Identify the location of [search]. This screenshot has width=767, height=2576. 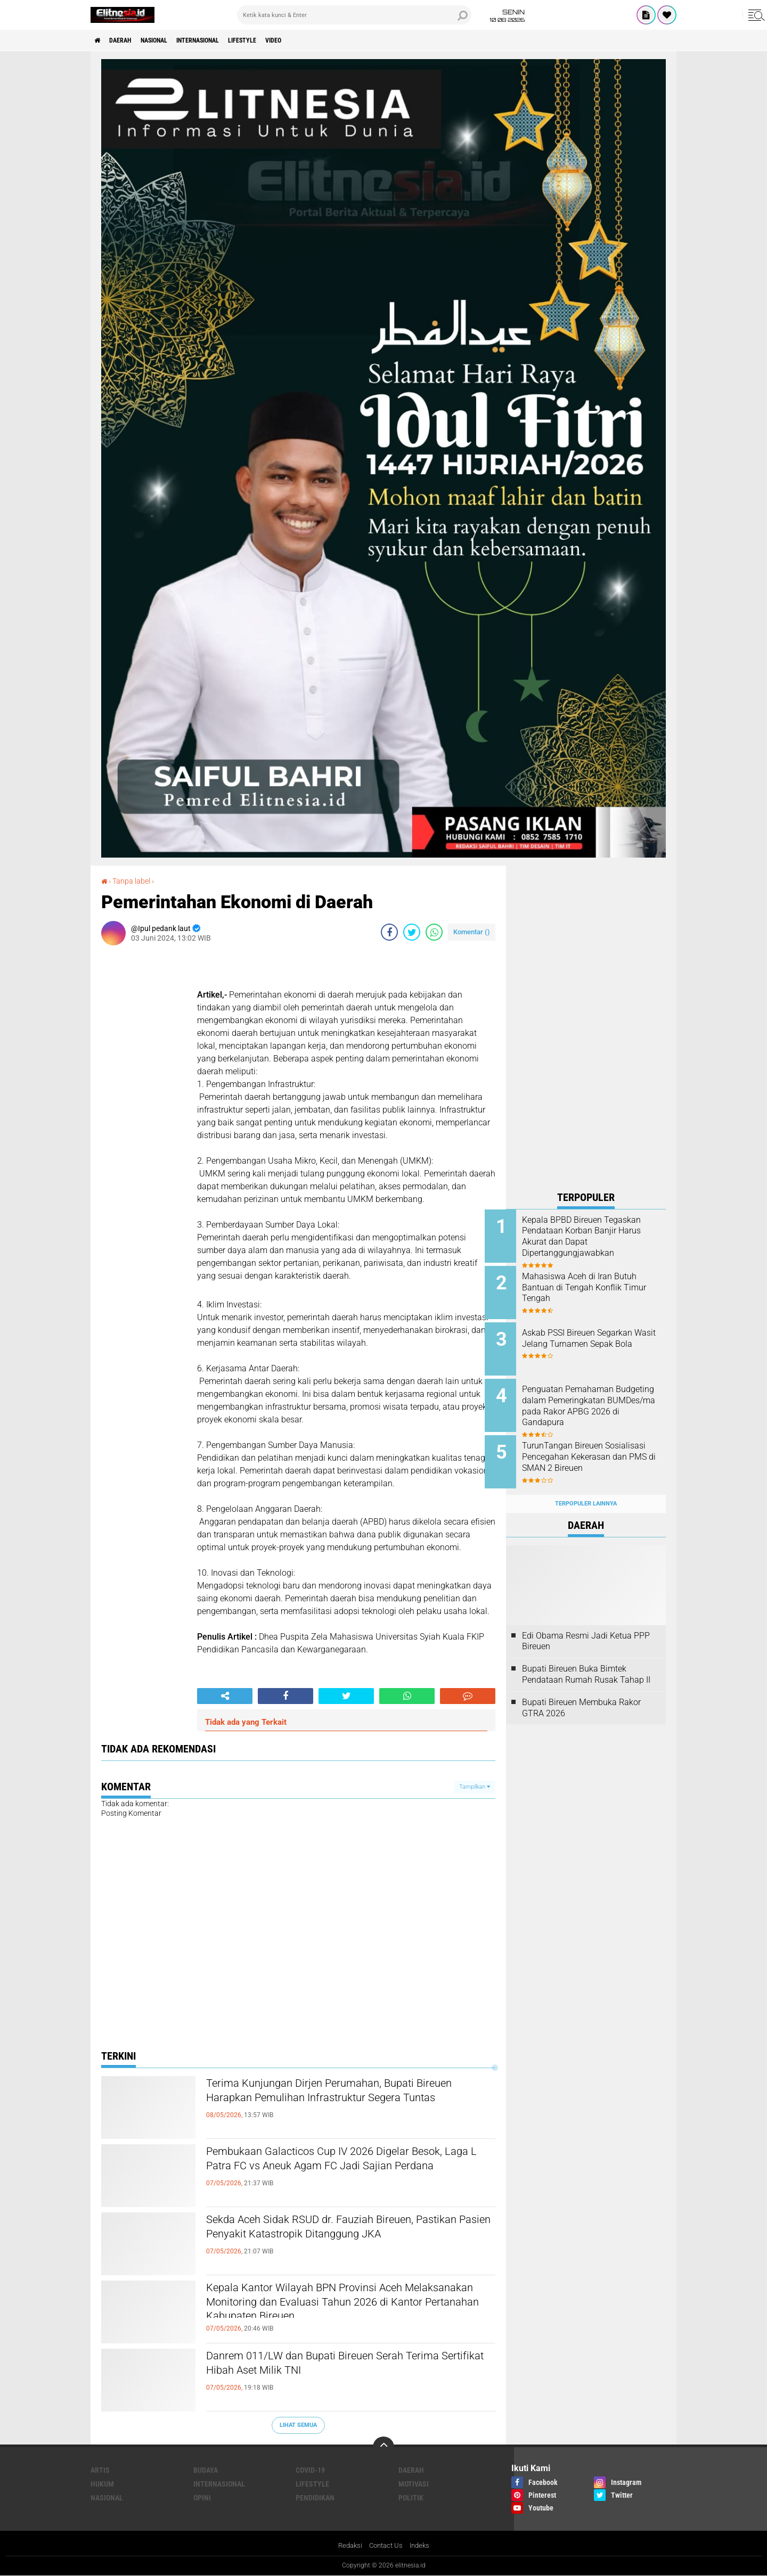
(354, 14).